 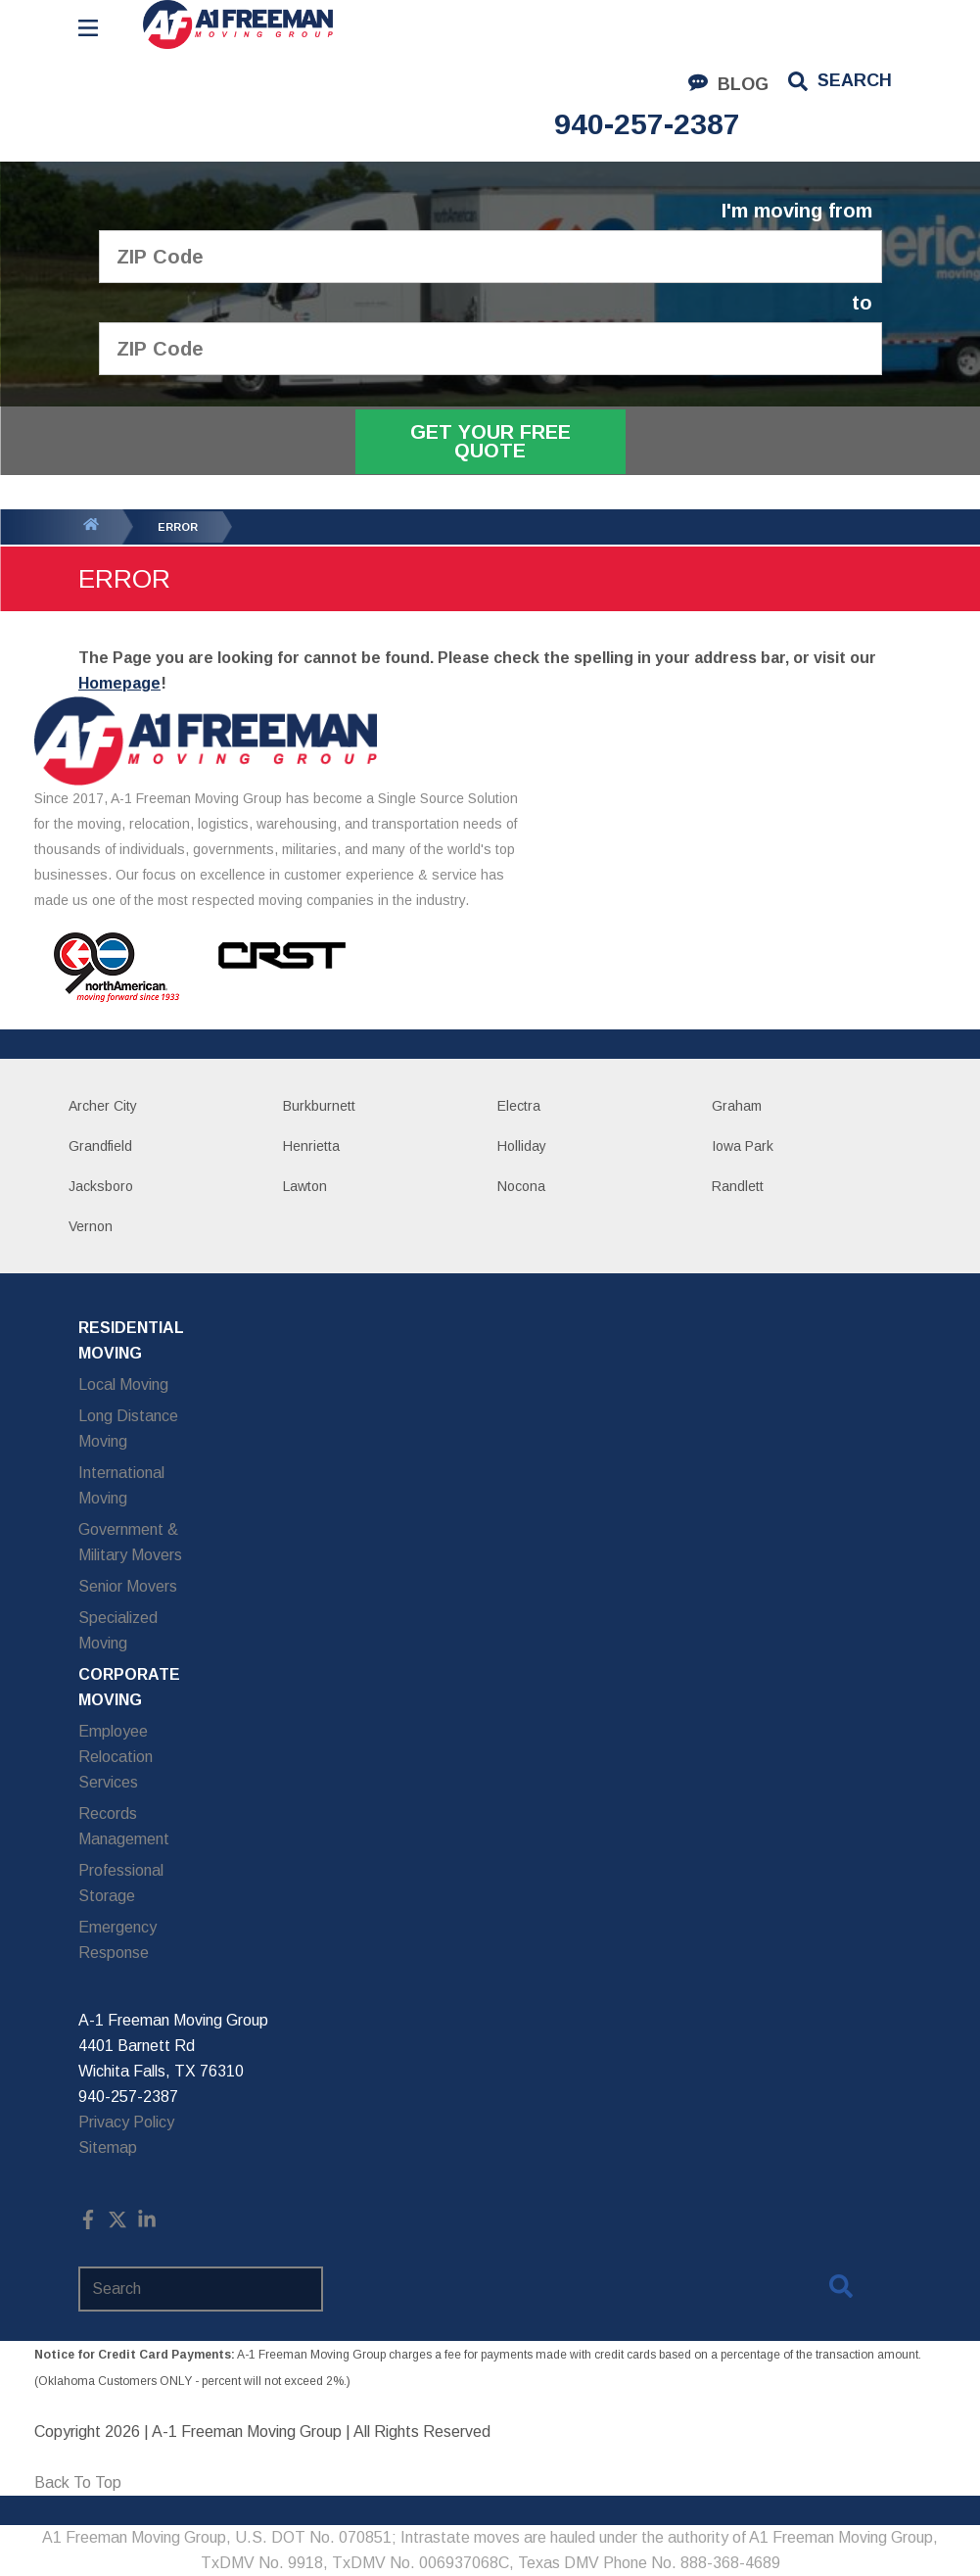 What do you see at coordinates (91, 1226) in the screenshot?
I see `Vernon` at bounding box center [91, 1226].